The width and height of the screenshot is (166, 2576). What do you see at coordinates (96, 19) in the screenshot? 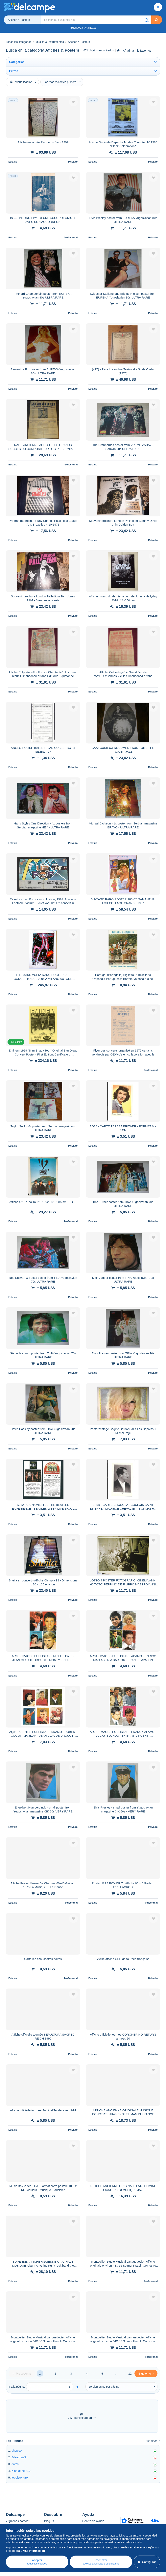
I see `[global_search.search_label]` at bounding box center [96, 19].